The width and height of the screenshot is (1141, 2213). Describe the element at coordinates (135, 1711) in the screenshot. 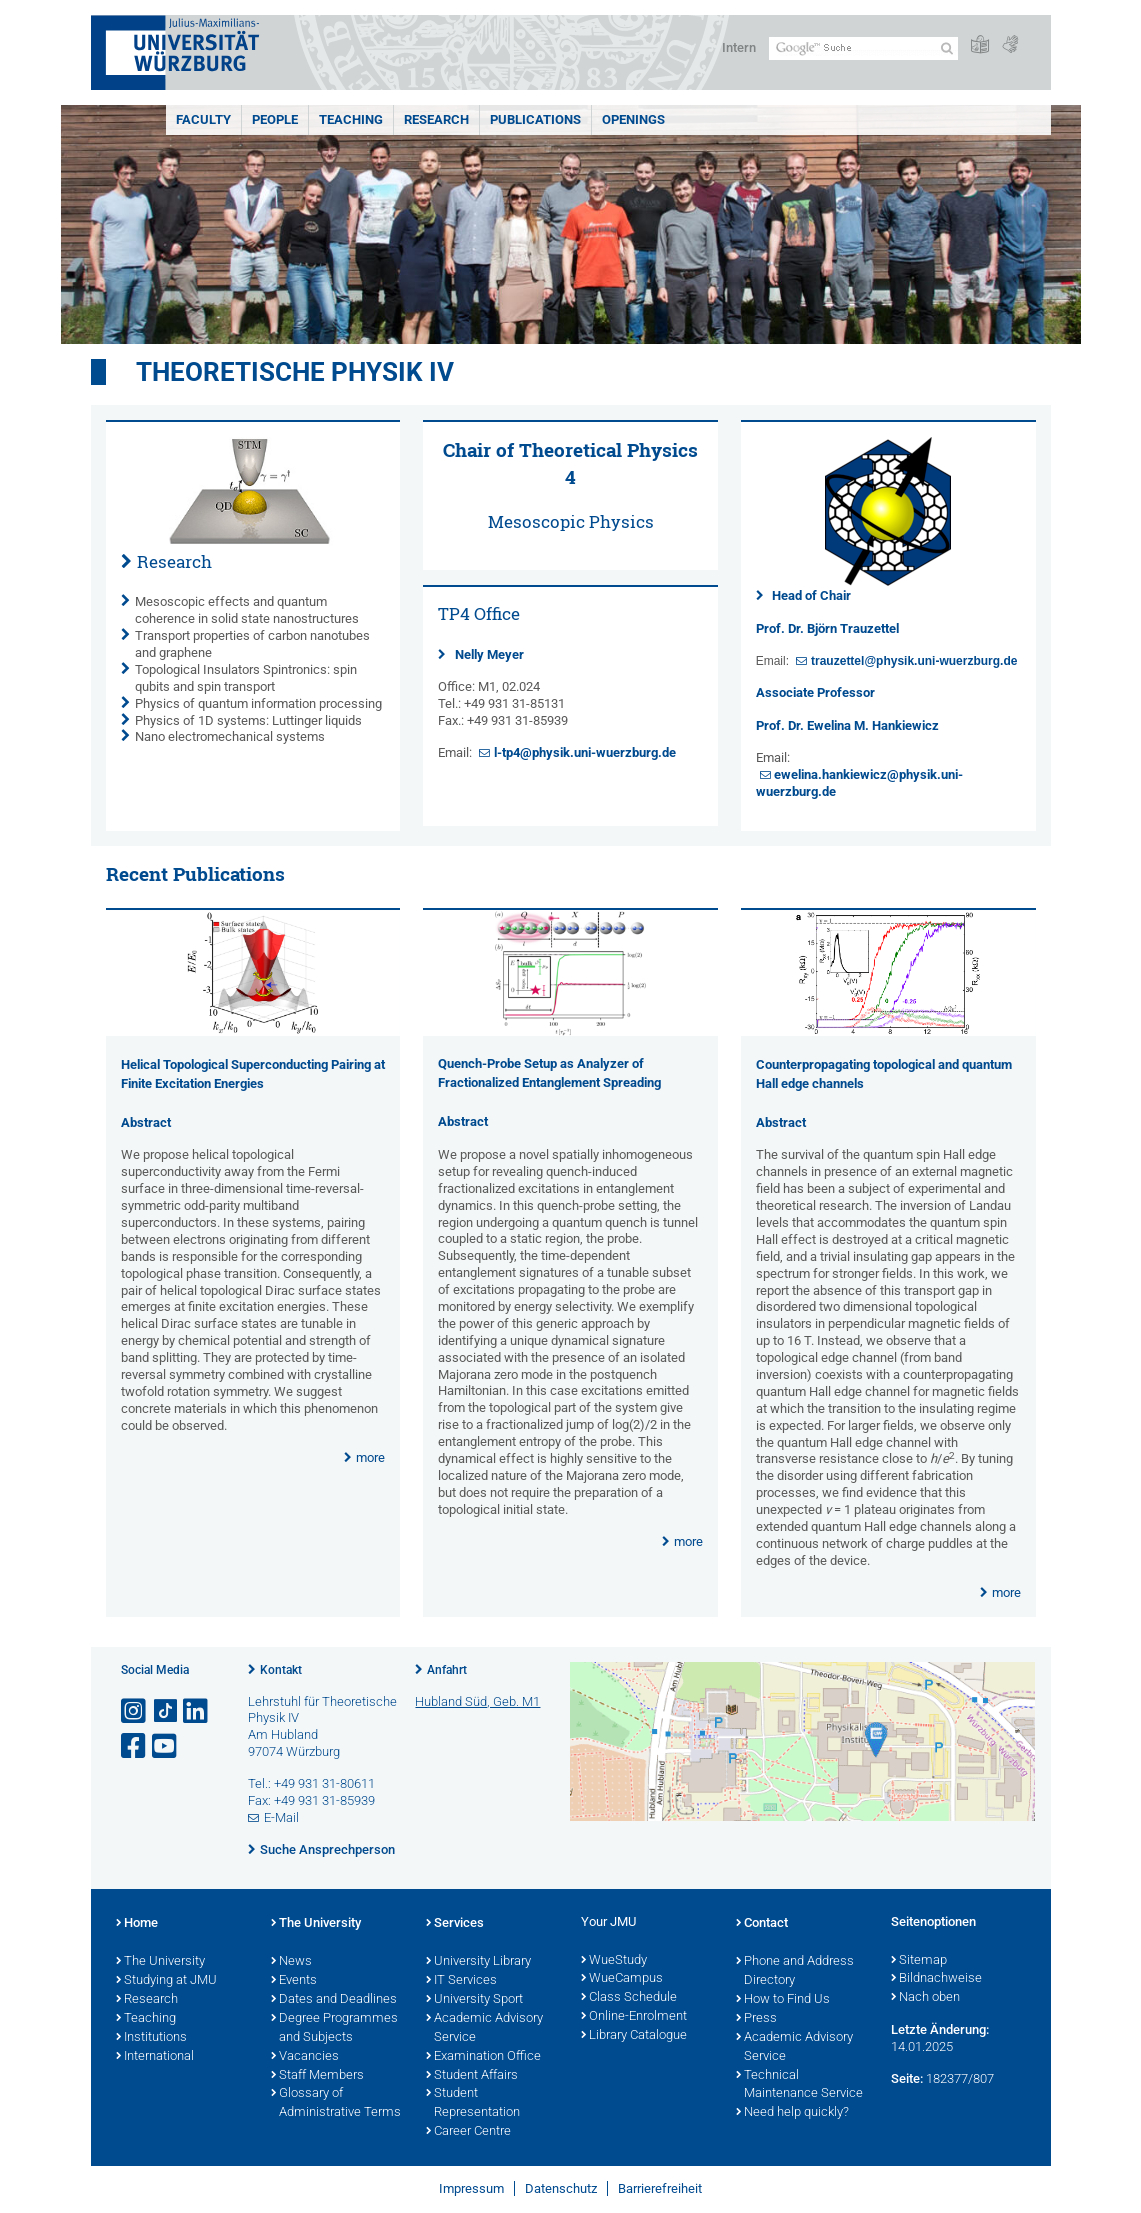

I see `[Link zu Instagram öffnen]` at that location.